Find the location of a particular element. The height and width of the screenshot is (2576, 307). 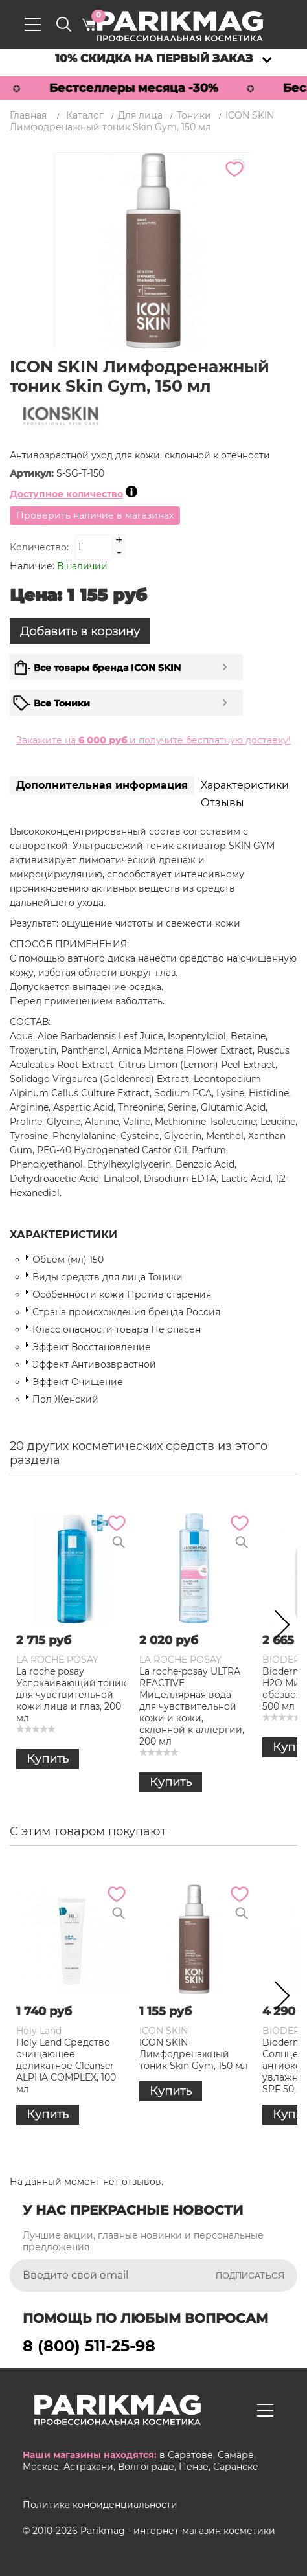

Дополнительная информация is located at coordinates (102, 785).